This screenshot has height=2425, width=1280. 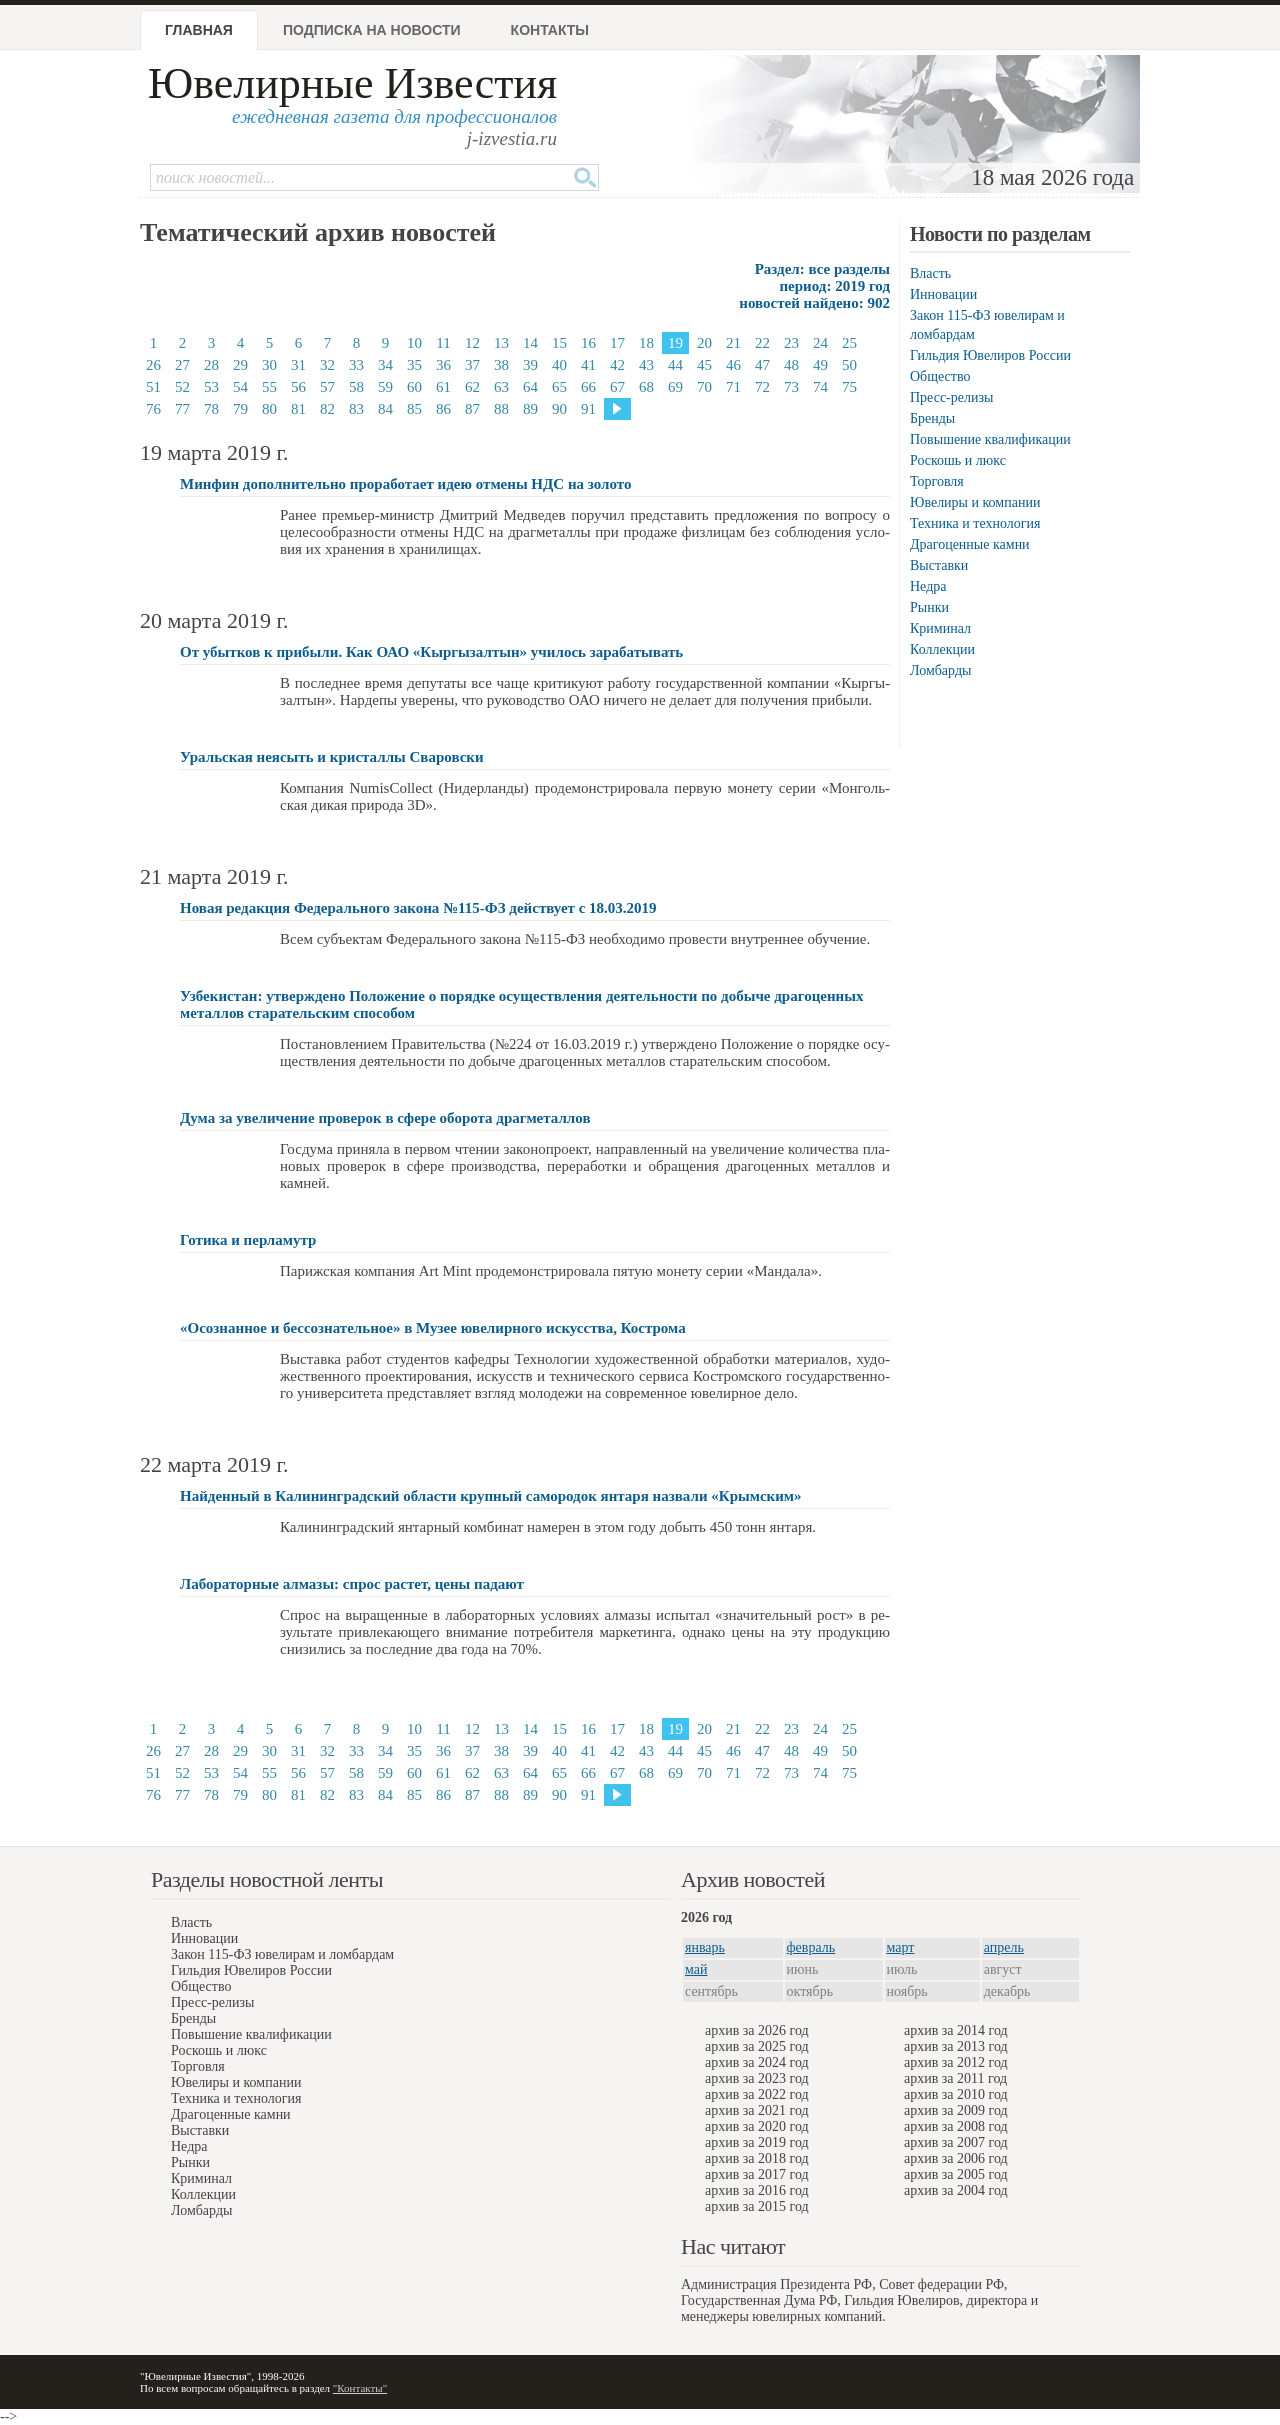 I want to click on 59, so click(x=385, y=387).